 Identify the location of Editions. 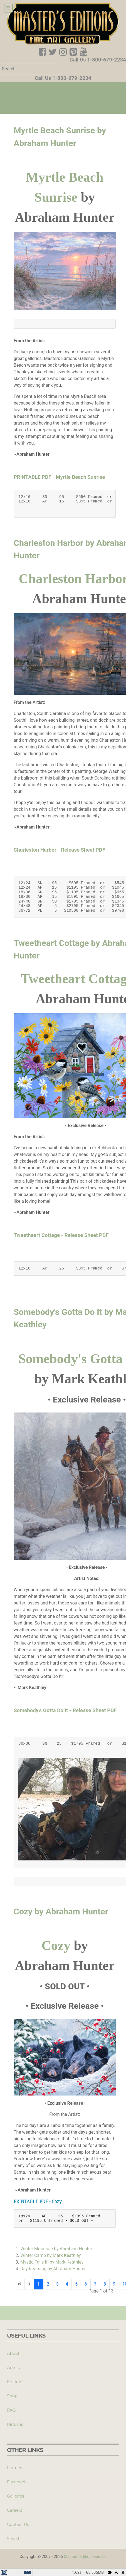
(15, 2381).